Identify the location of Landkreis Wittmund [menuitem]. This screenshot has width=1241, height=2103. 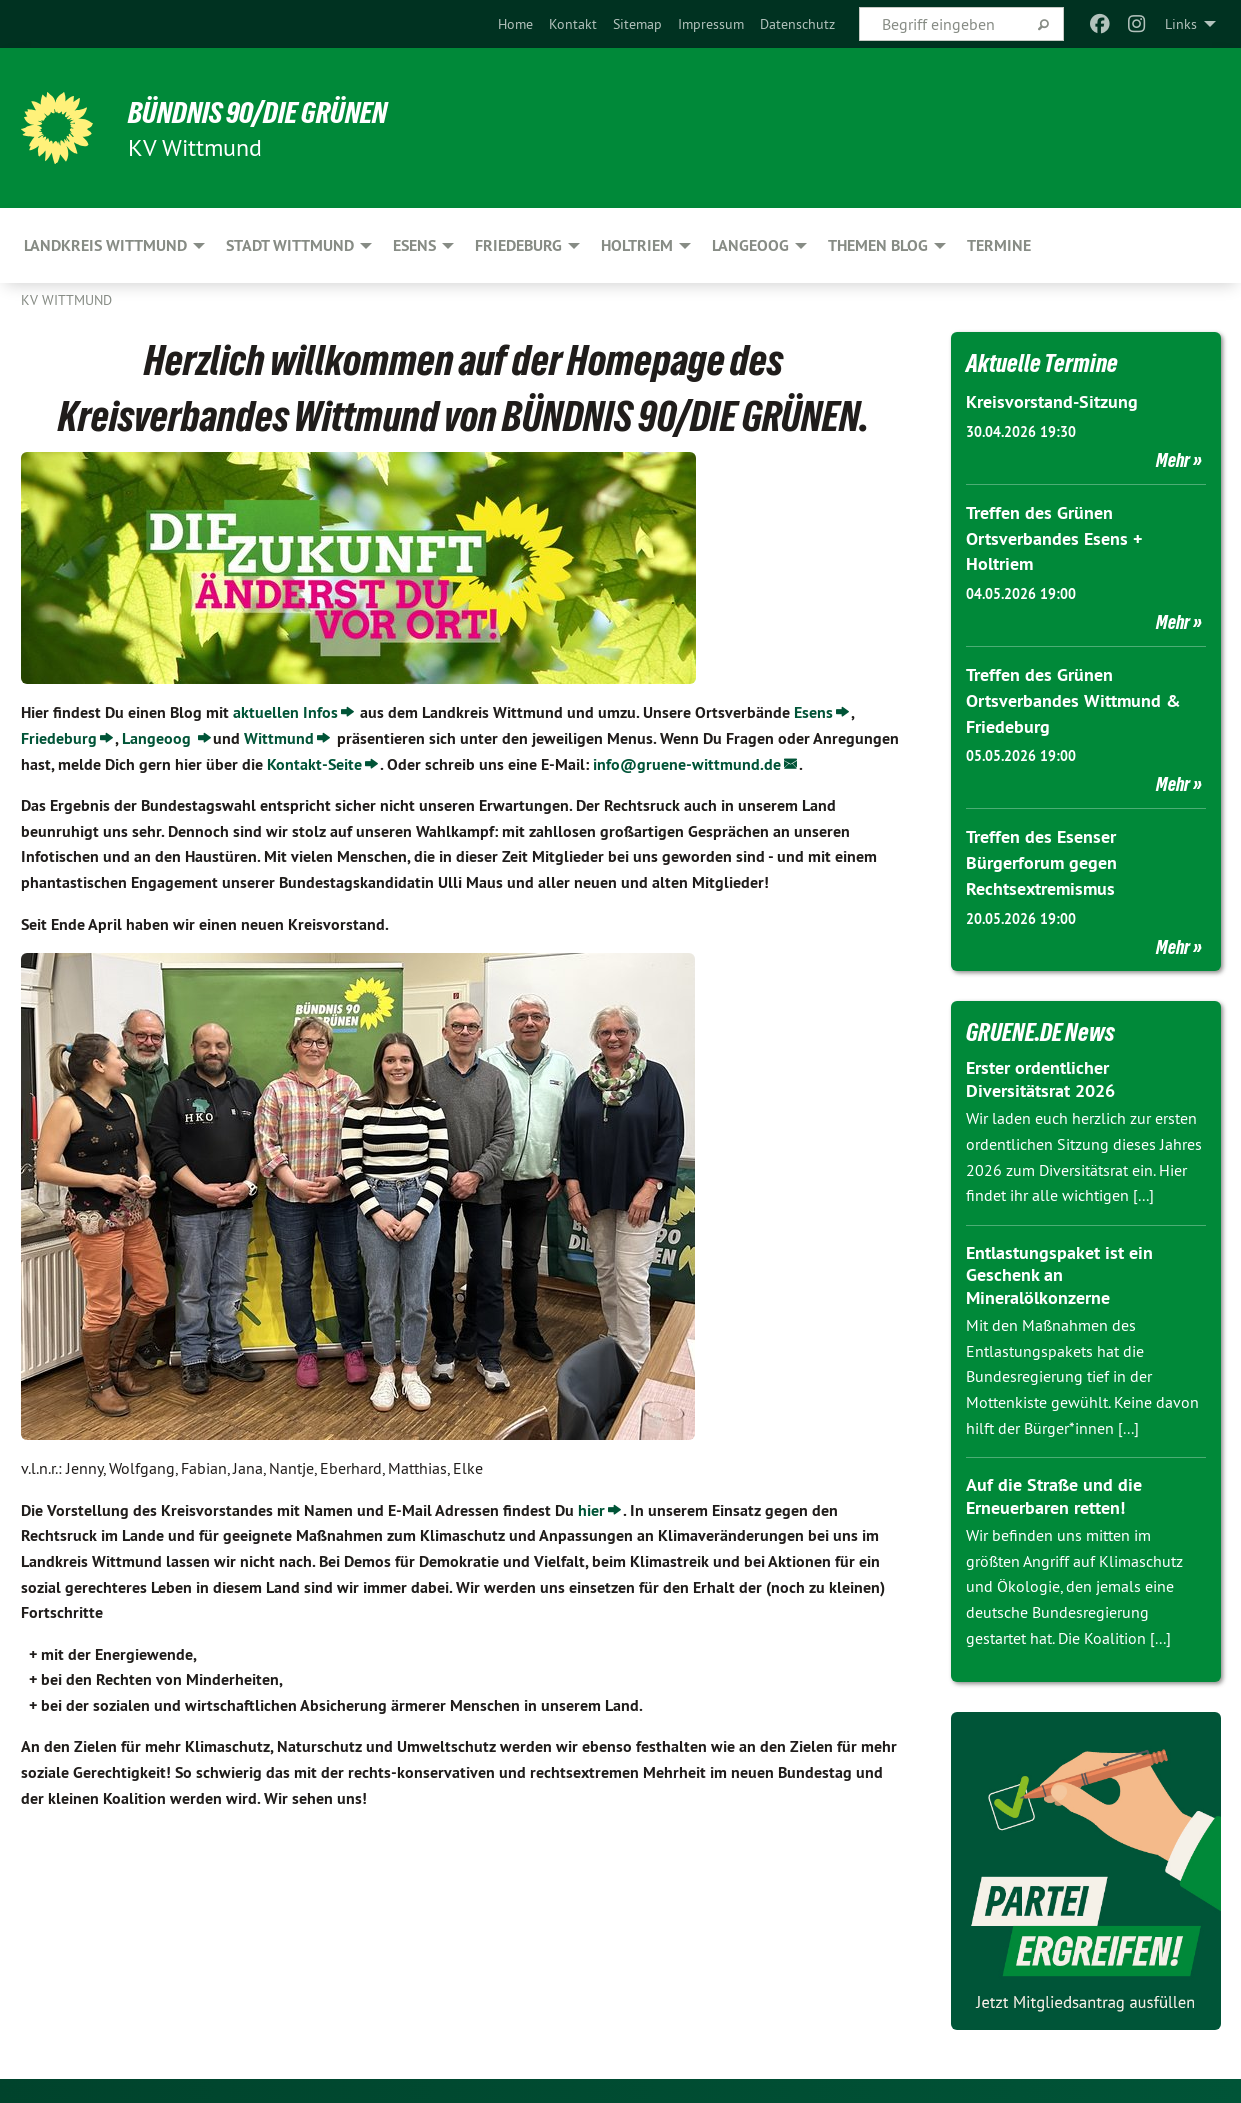
(105, 245).